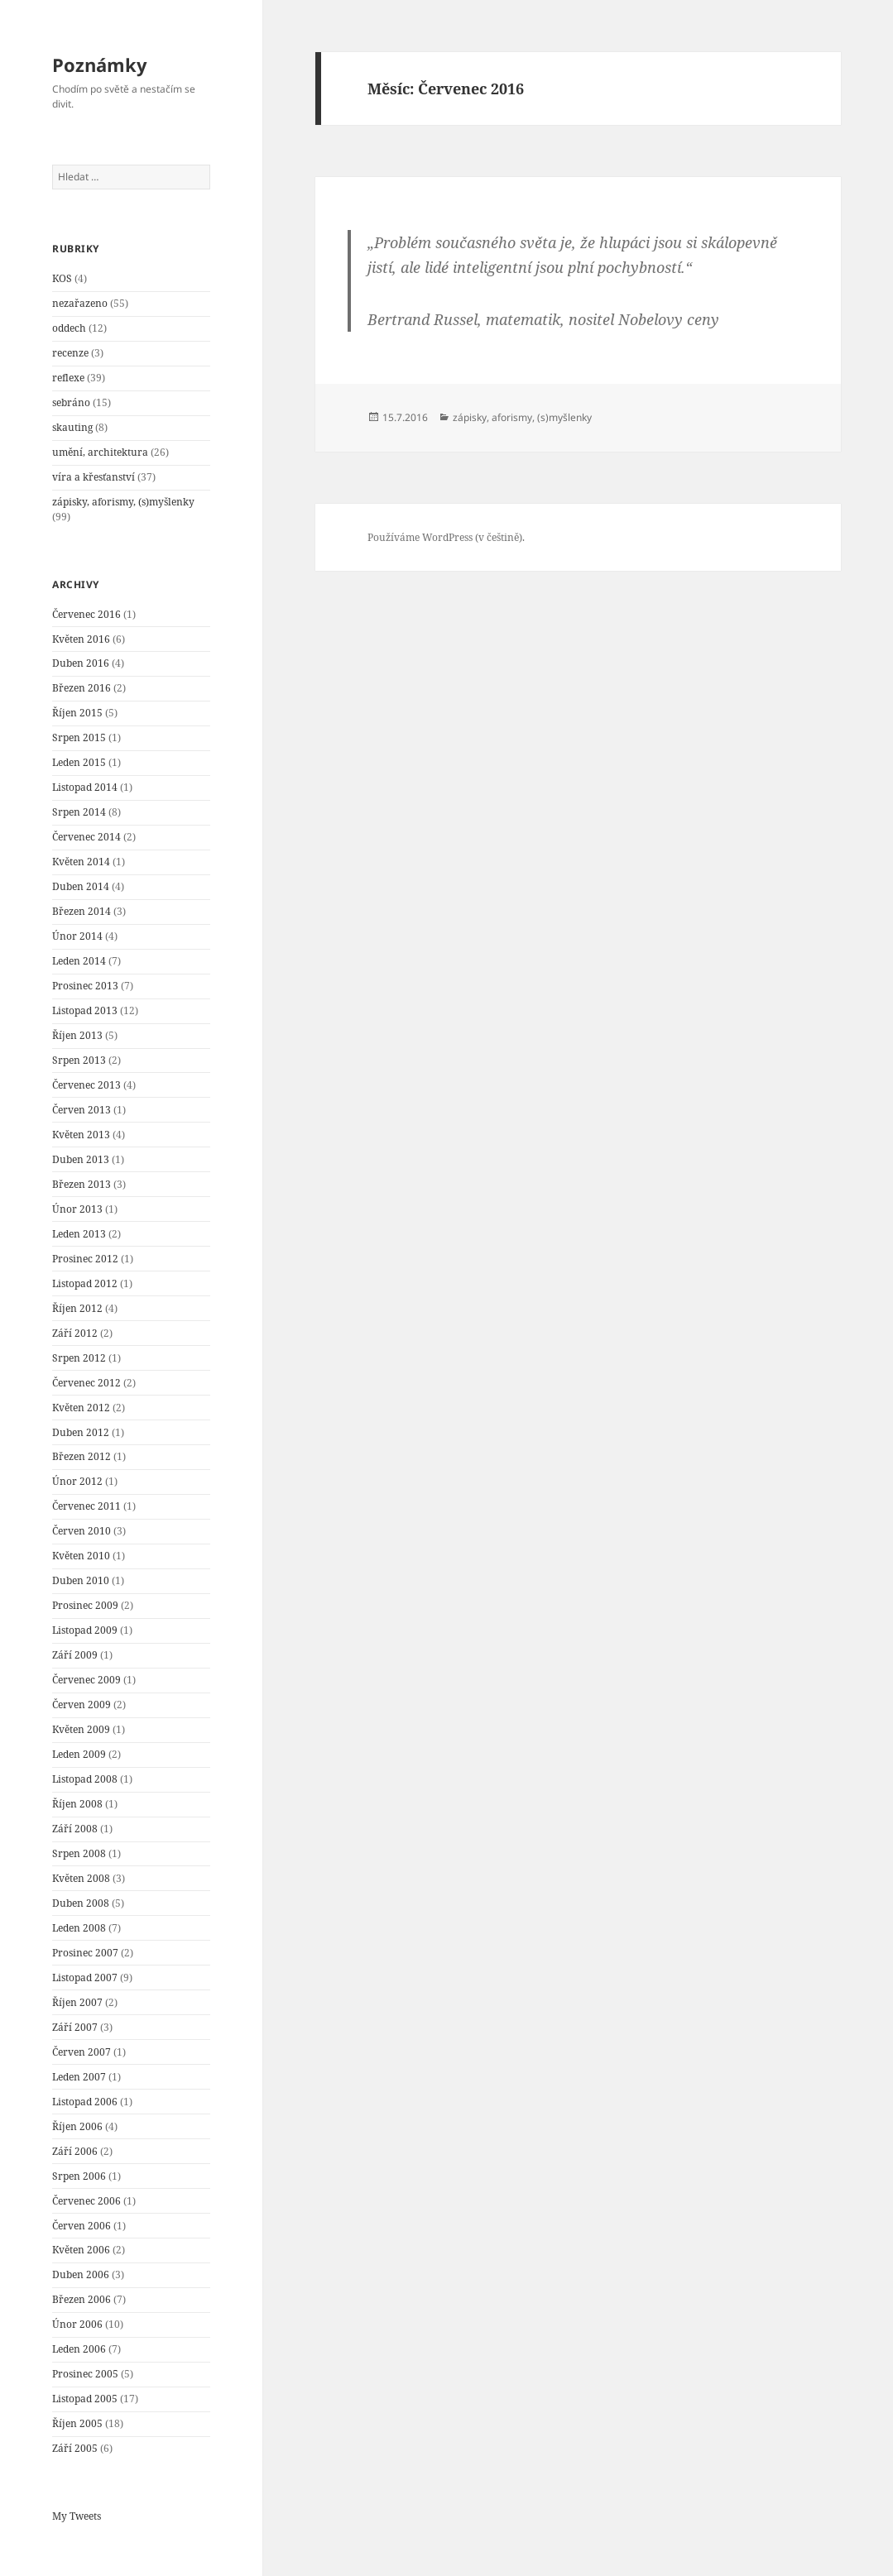 The image size is (893, 2576). I want to click on Srpen 2015, so click(79, 737).